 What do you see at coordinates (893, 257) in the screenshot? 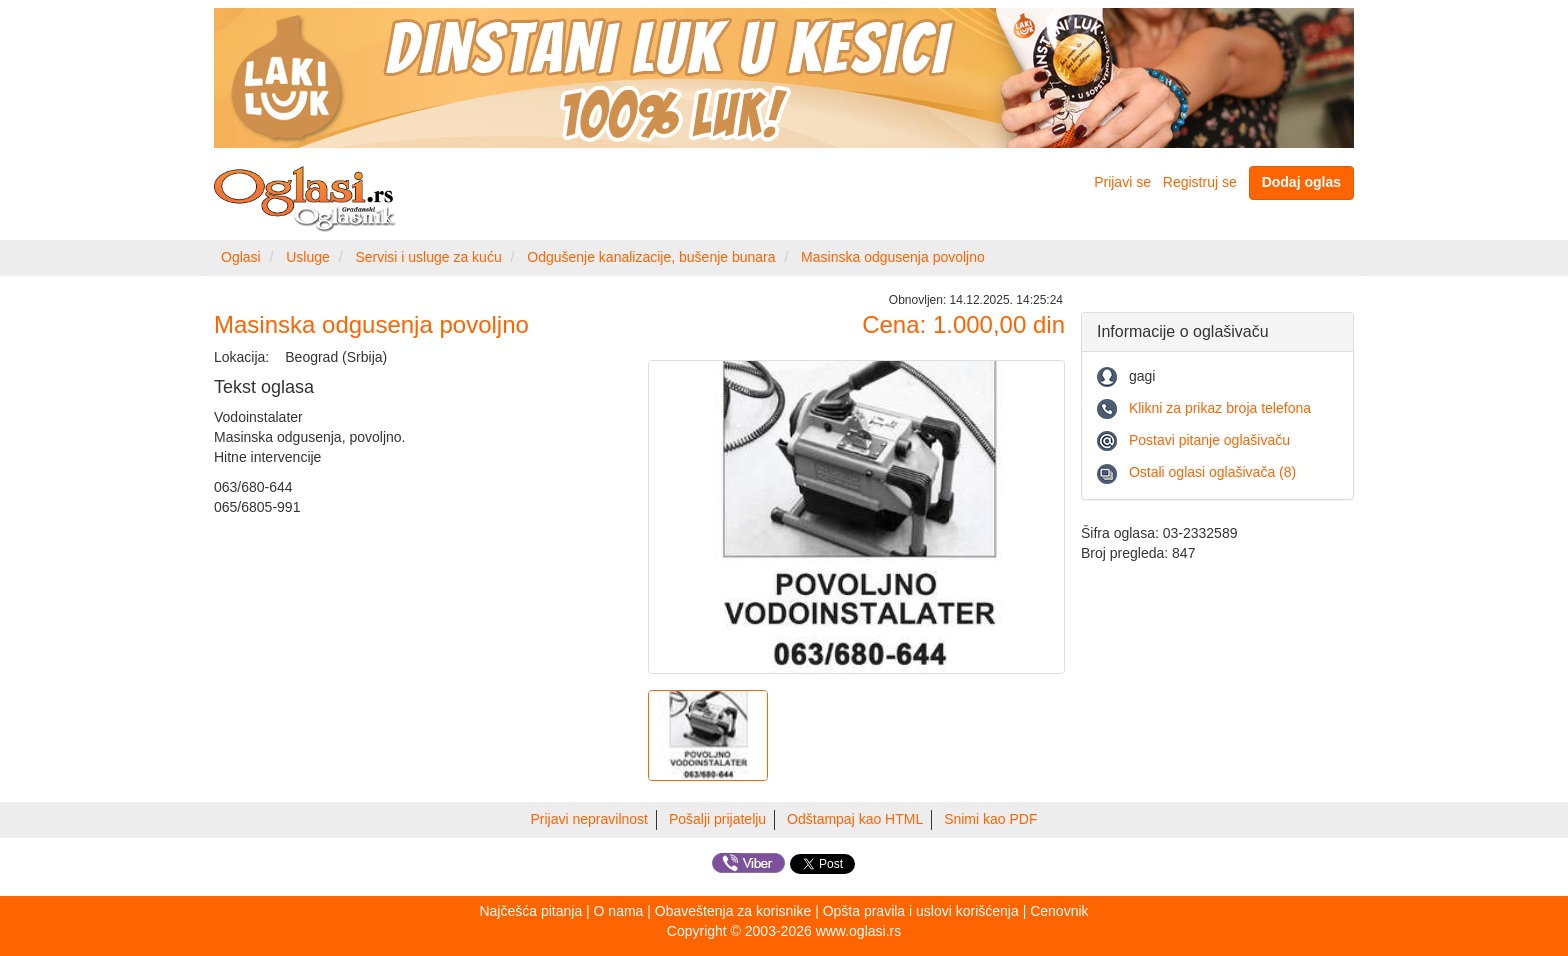
I see `Masinska odgusenja povoljno` at bounding box center [893, 257].